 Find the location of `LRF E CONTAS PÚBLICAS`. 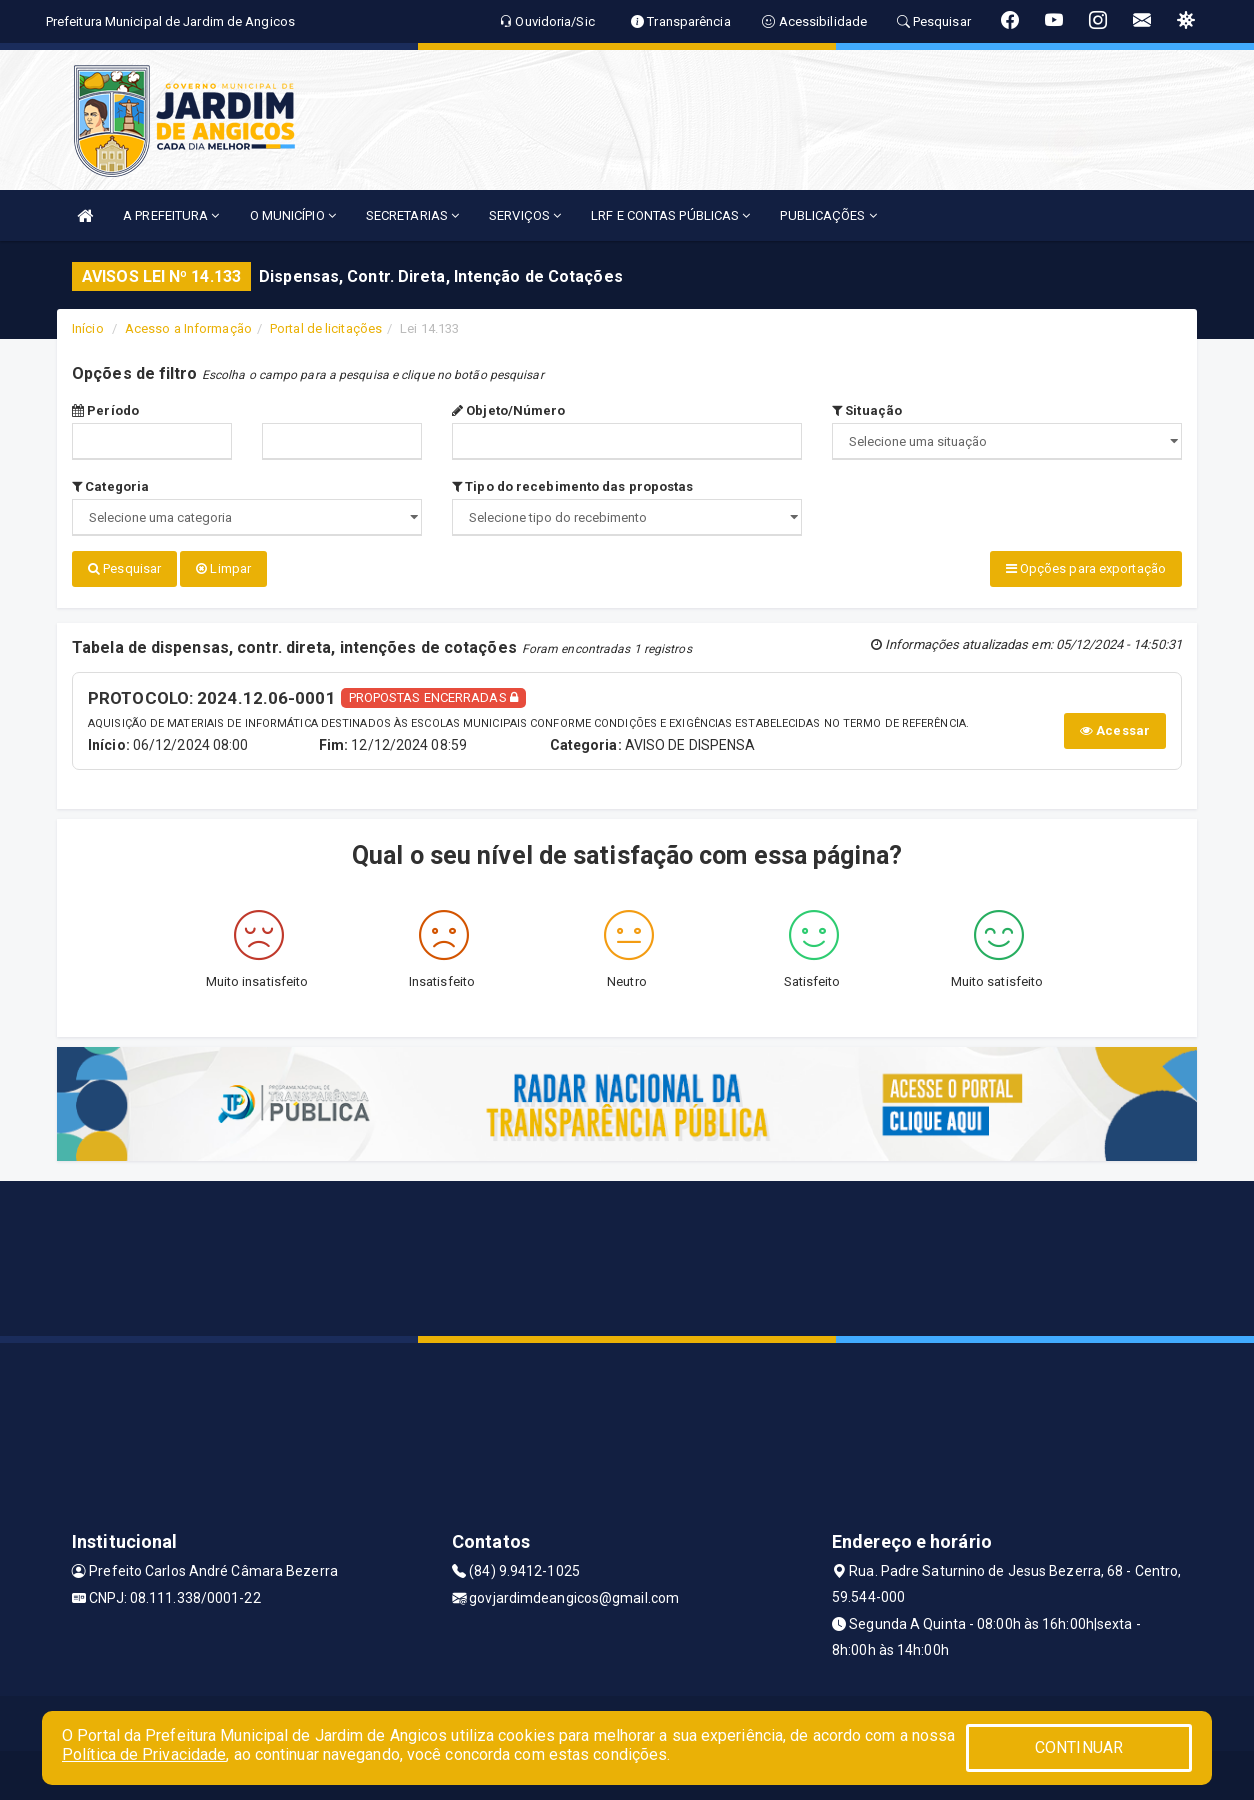

LRF E CONTAS PÚBLICAS is located at coordinates (670, 215).